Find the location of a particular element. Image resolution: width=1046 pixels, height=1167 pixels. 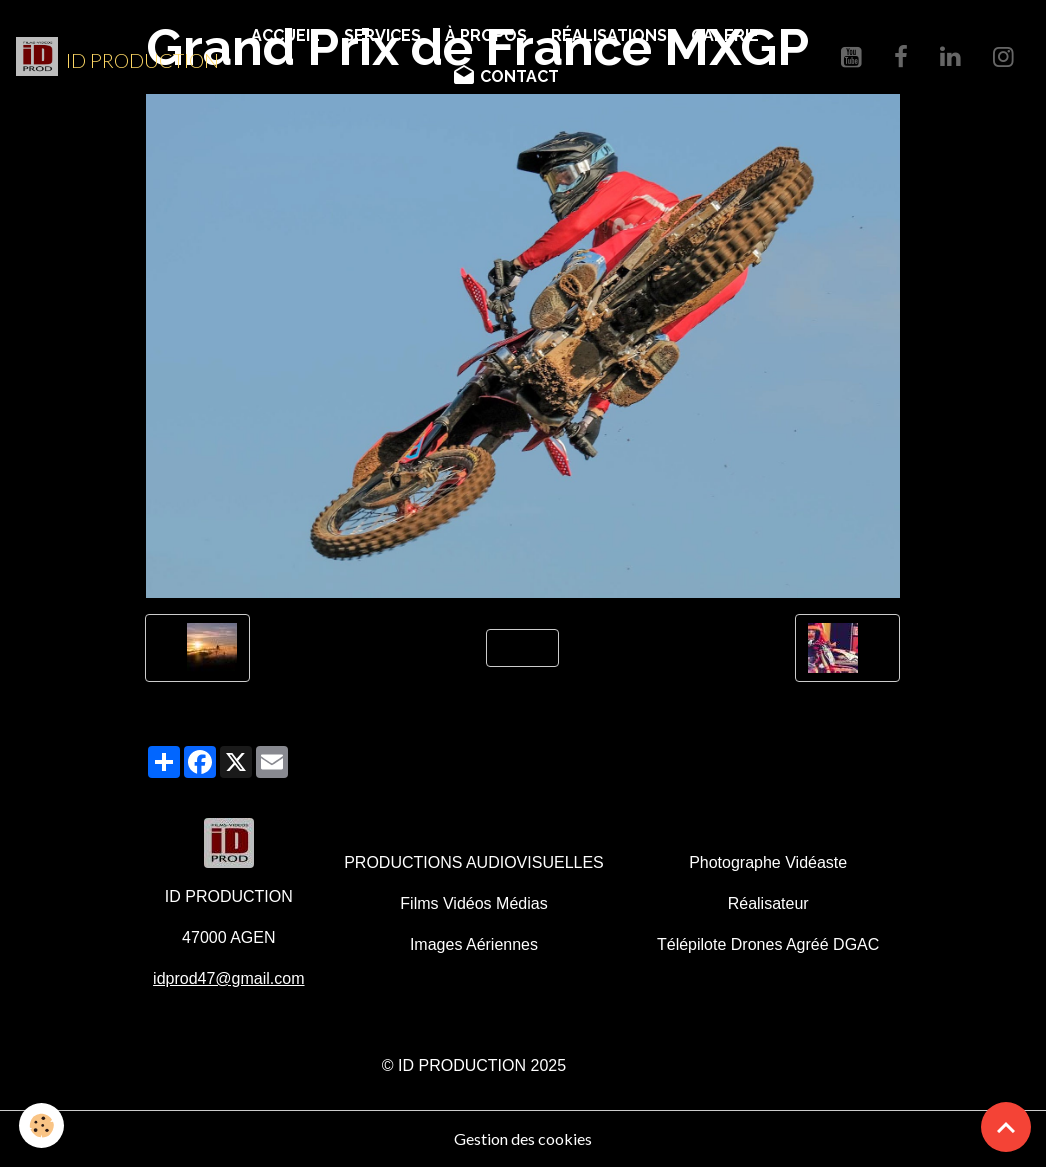

GALERIE is located at coordinates (725, 35).